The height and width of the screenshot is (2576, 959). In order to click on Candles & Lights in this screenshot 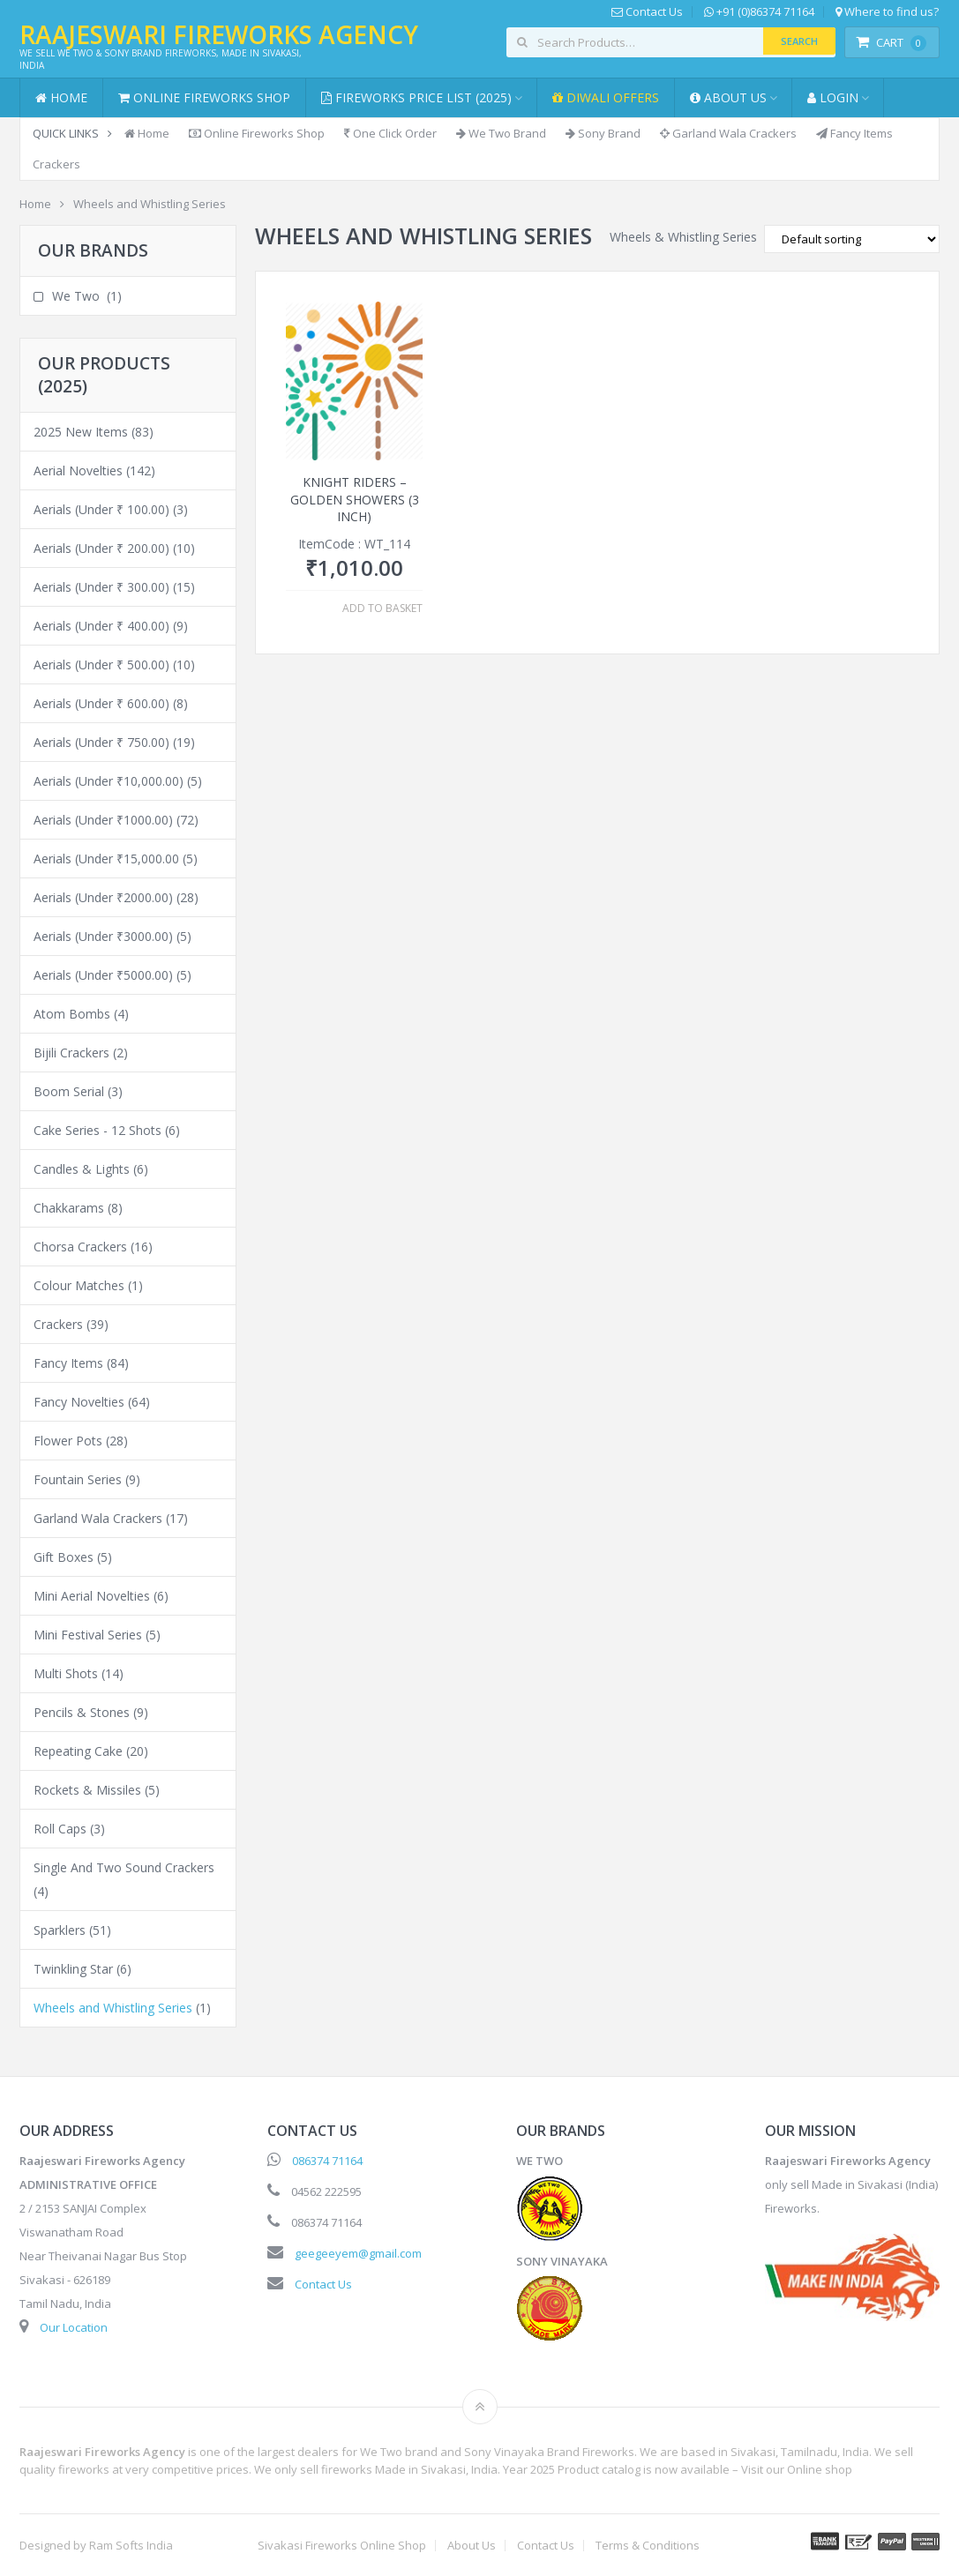, I will do `click(82, 1169)`.